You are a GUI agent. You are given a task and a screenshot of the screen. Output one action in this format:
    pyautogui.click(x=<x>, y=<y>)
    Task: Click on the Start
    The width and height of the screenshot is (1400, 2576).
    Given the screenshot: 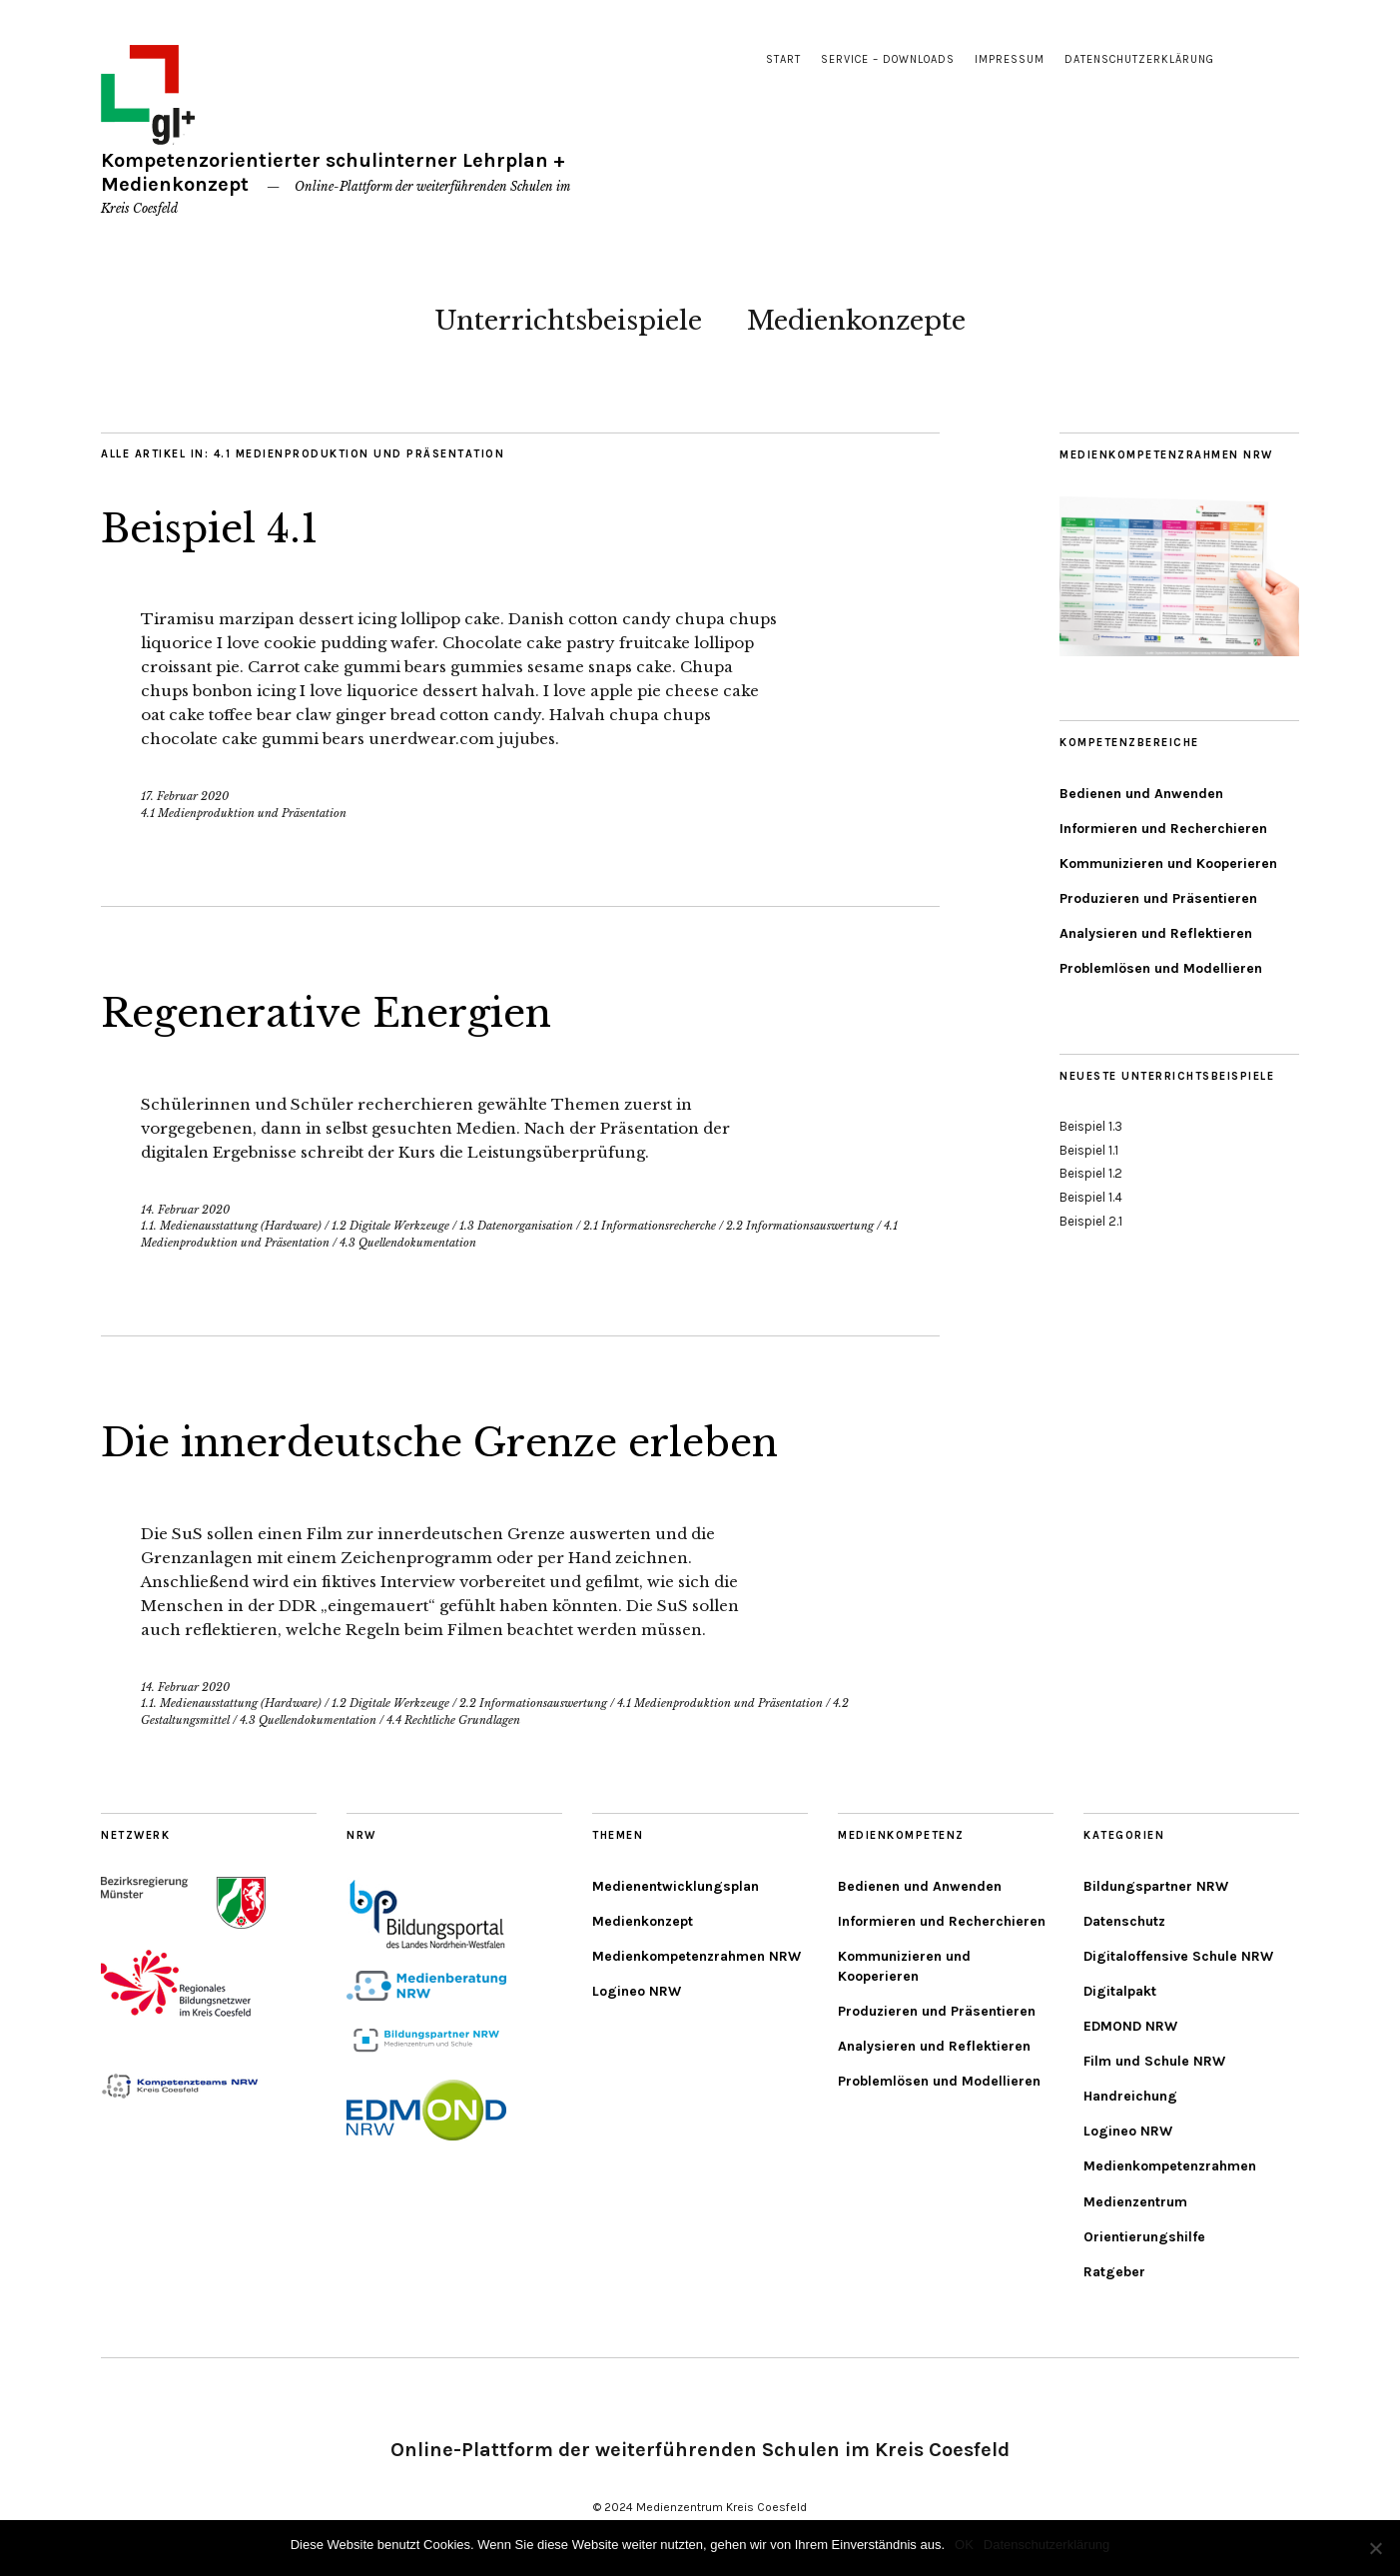 What is the action you would take?
    pyautogui.click(x=783, y=59)
    